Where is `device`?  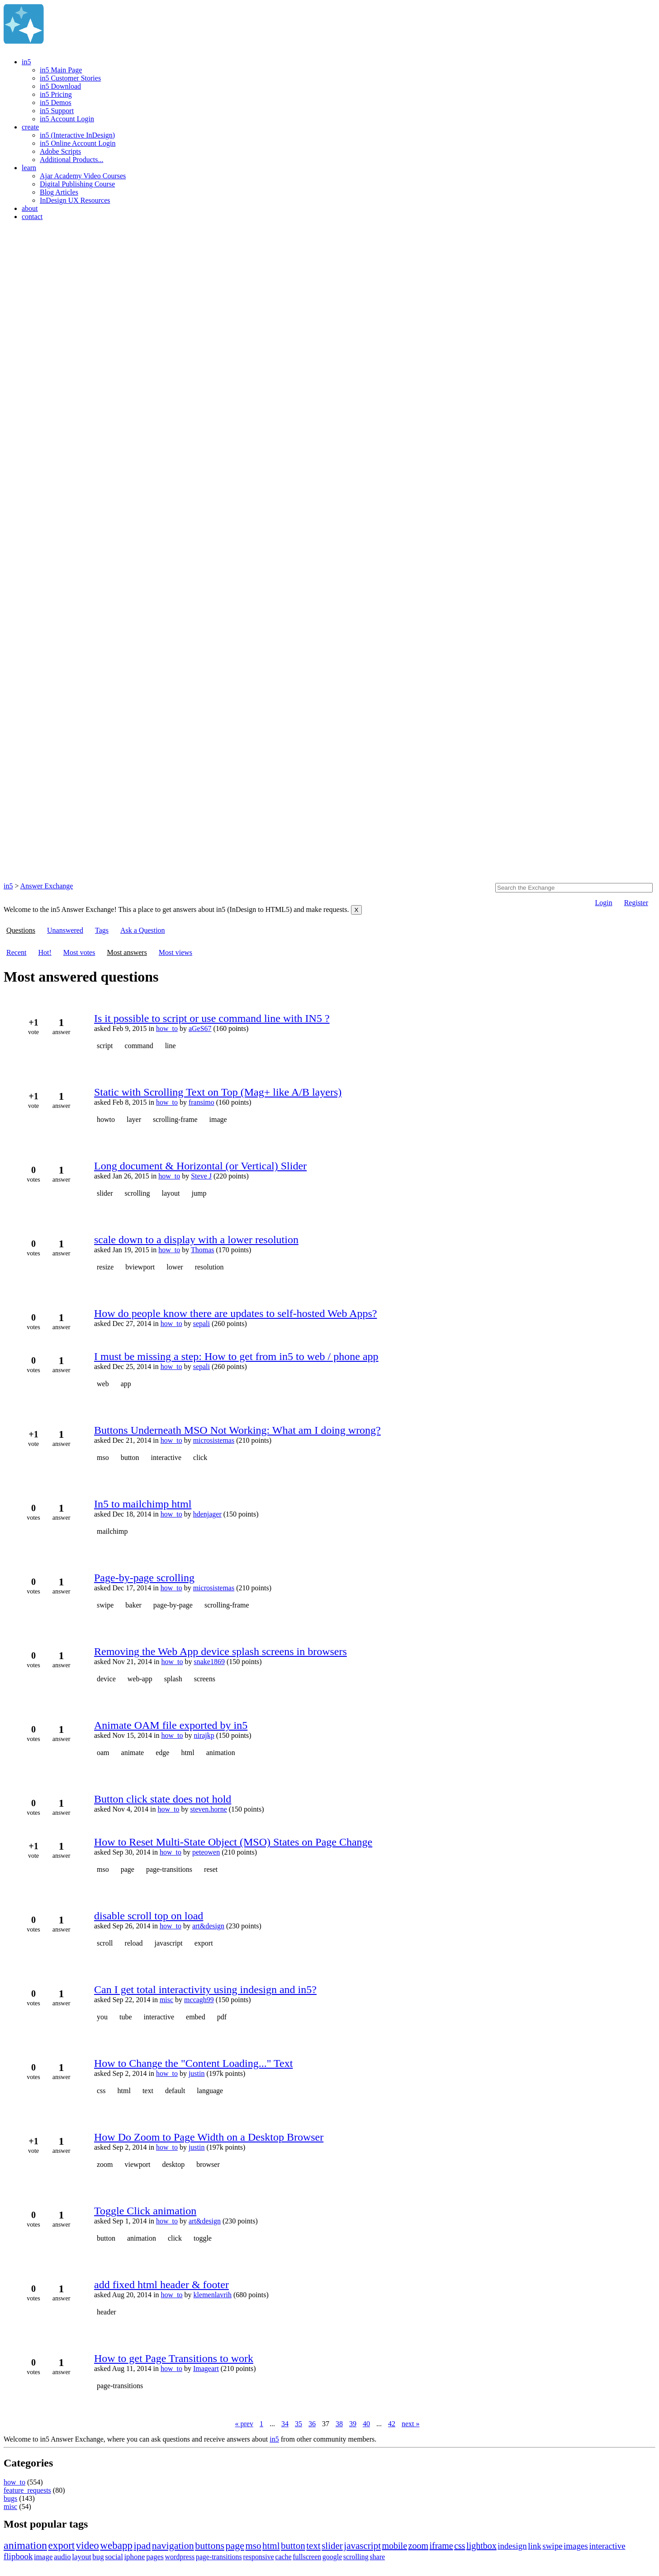 device is located at coordinates (106, 1679).